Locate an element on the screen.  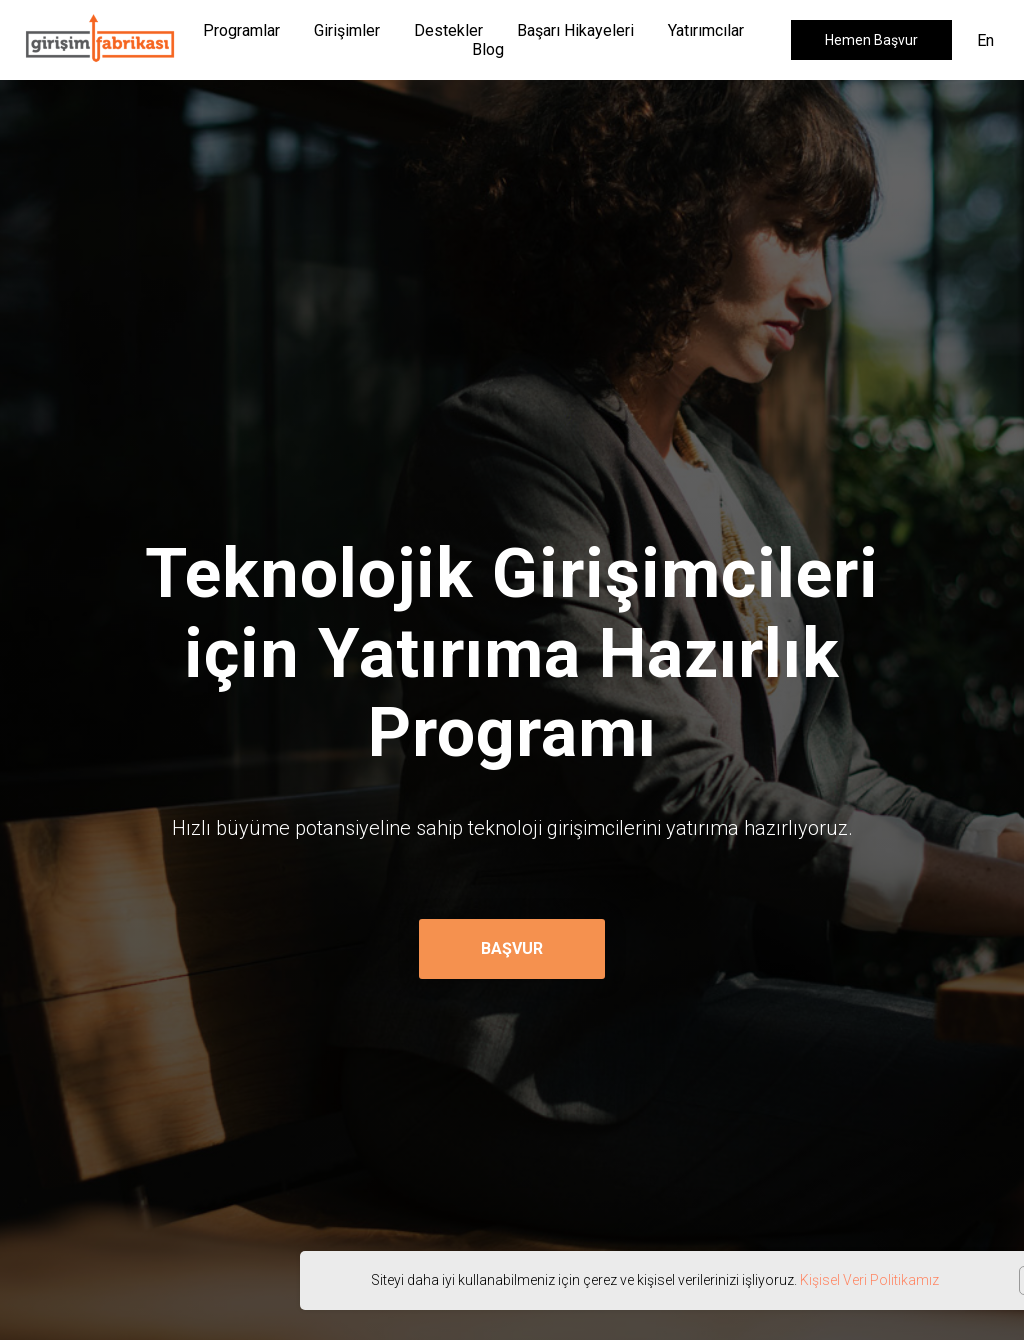
Blog is located at coordinates (488, 49).